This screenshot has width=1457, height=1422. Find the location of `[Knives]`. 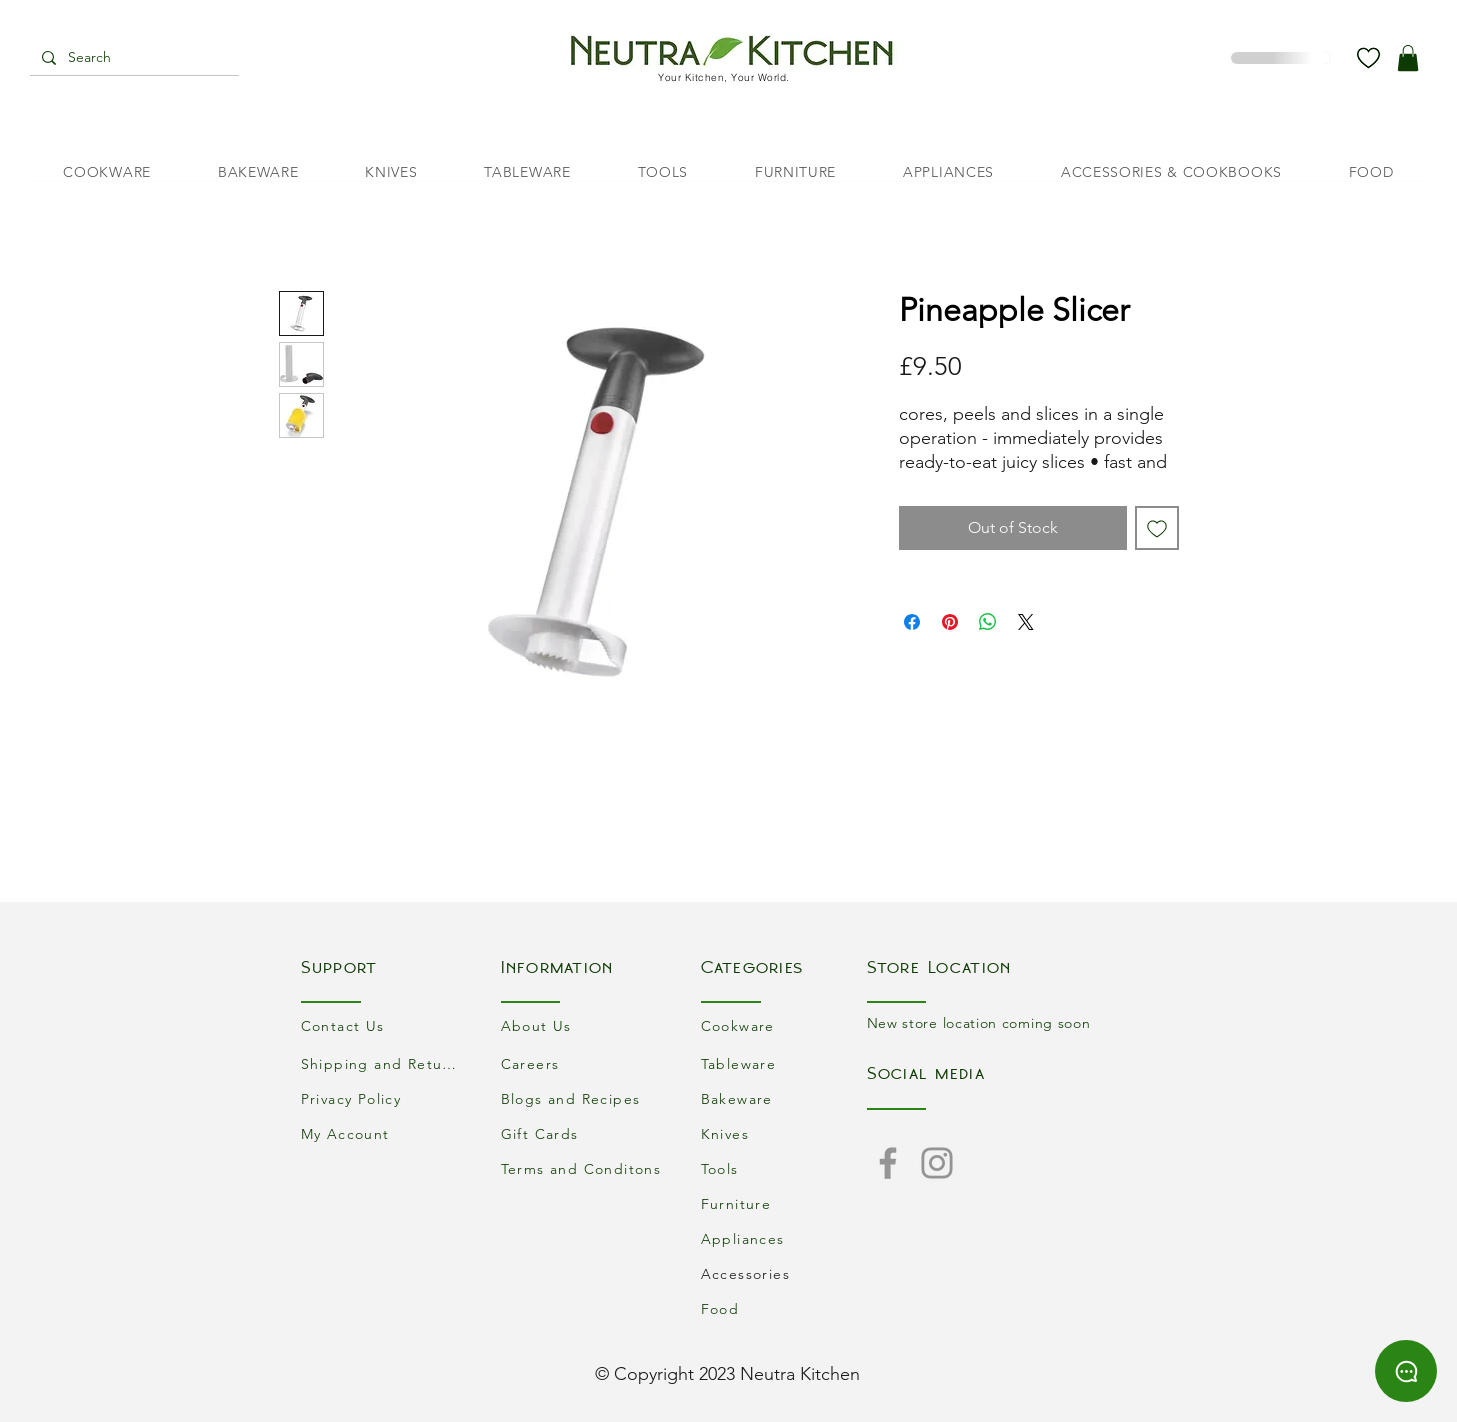

[Knives] is located at coordinates (784, 1133).